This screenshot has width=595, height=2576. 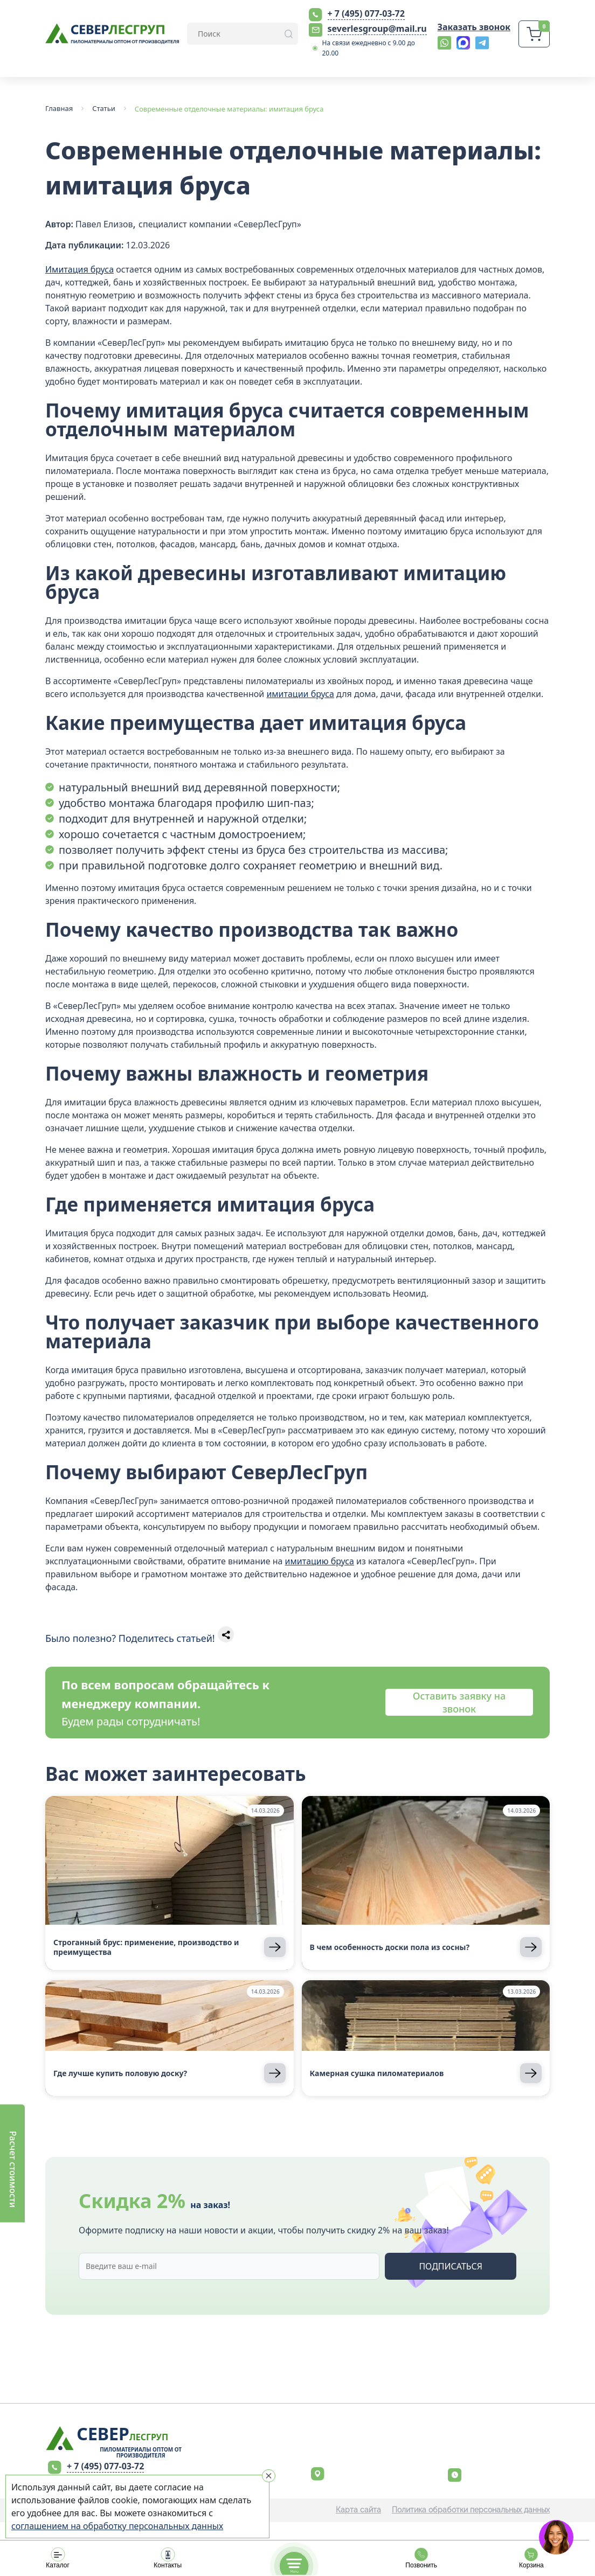 I want to click on имитации бруса, so click(x=300, y=694).